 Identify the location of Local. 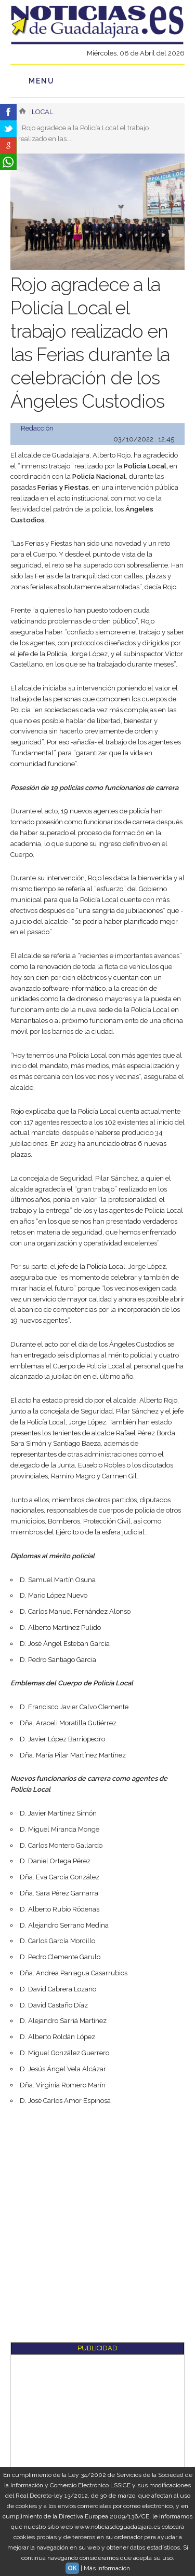
(42, 112).